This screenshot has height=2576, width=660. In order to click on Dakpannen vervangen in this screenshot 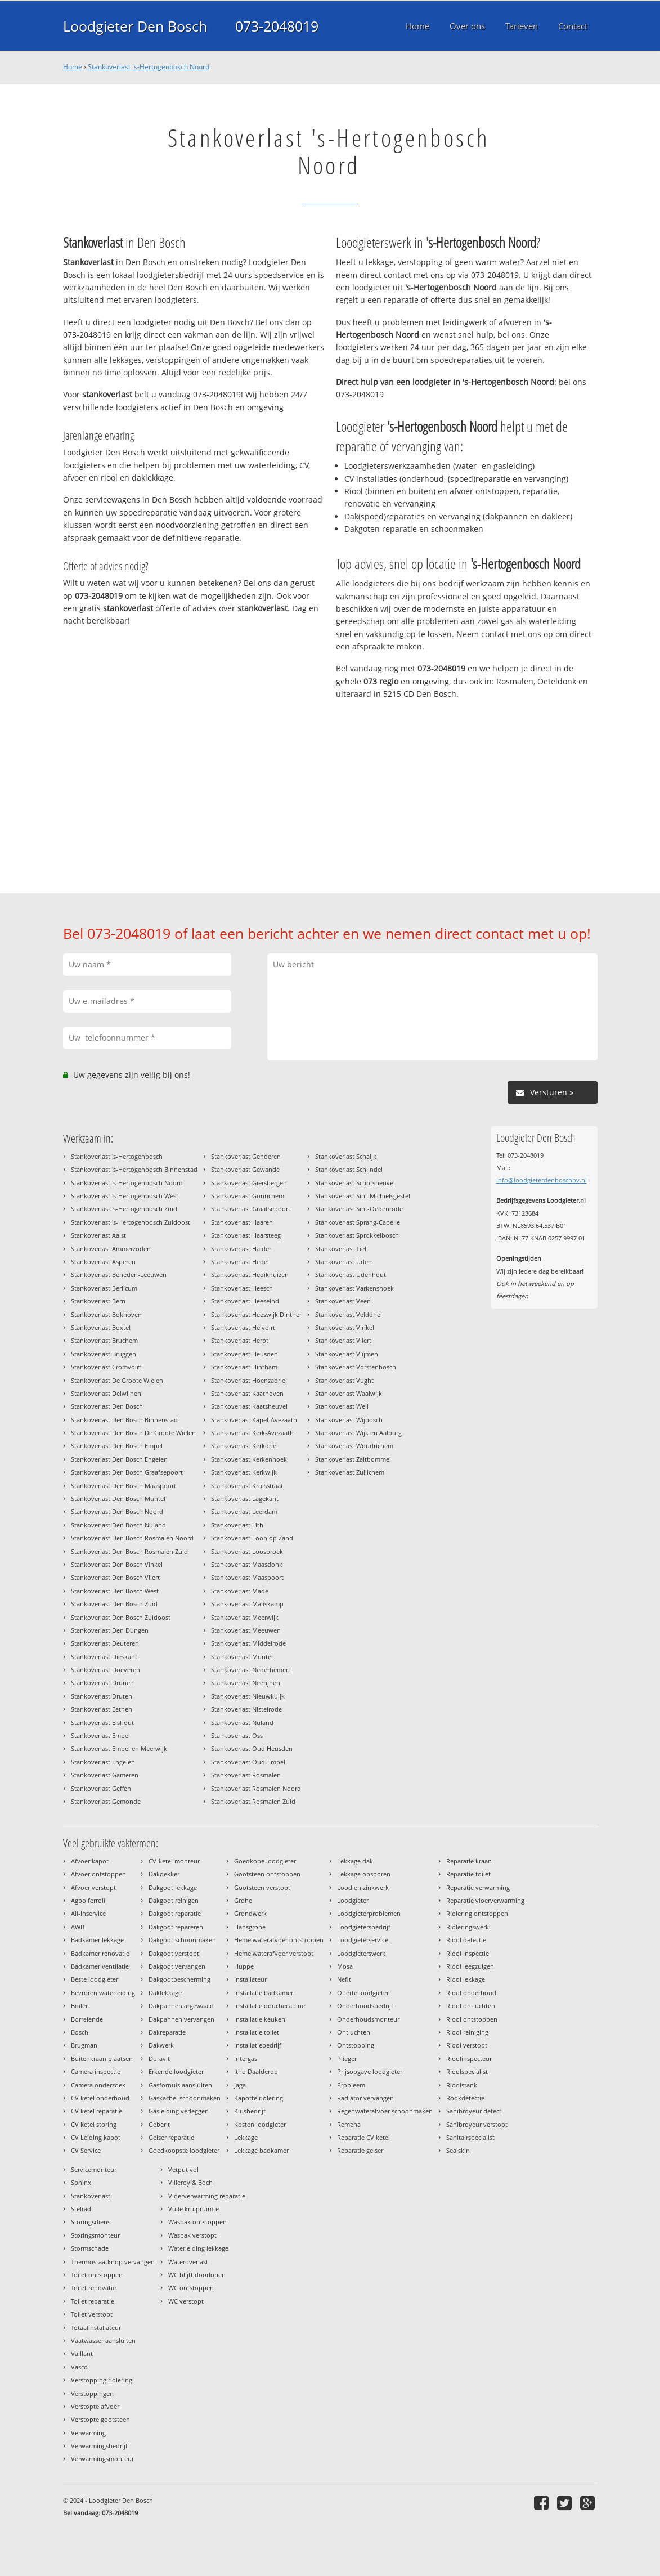, I will do `click(181, 2019)`.